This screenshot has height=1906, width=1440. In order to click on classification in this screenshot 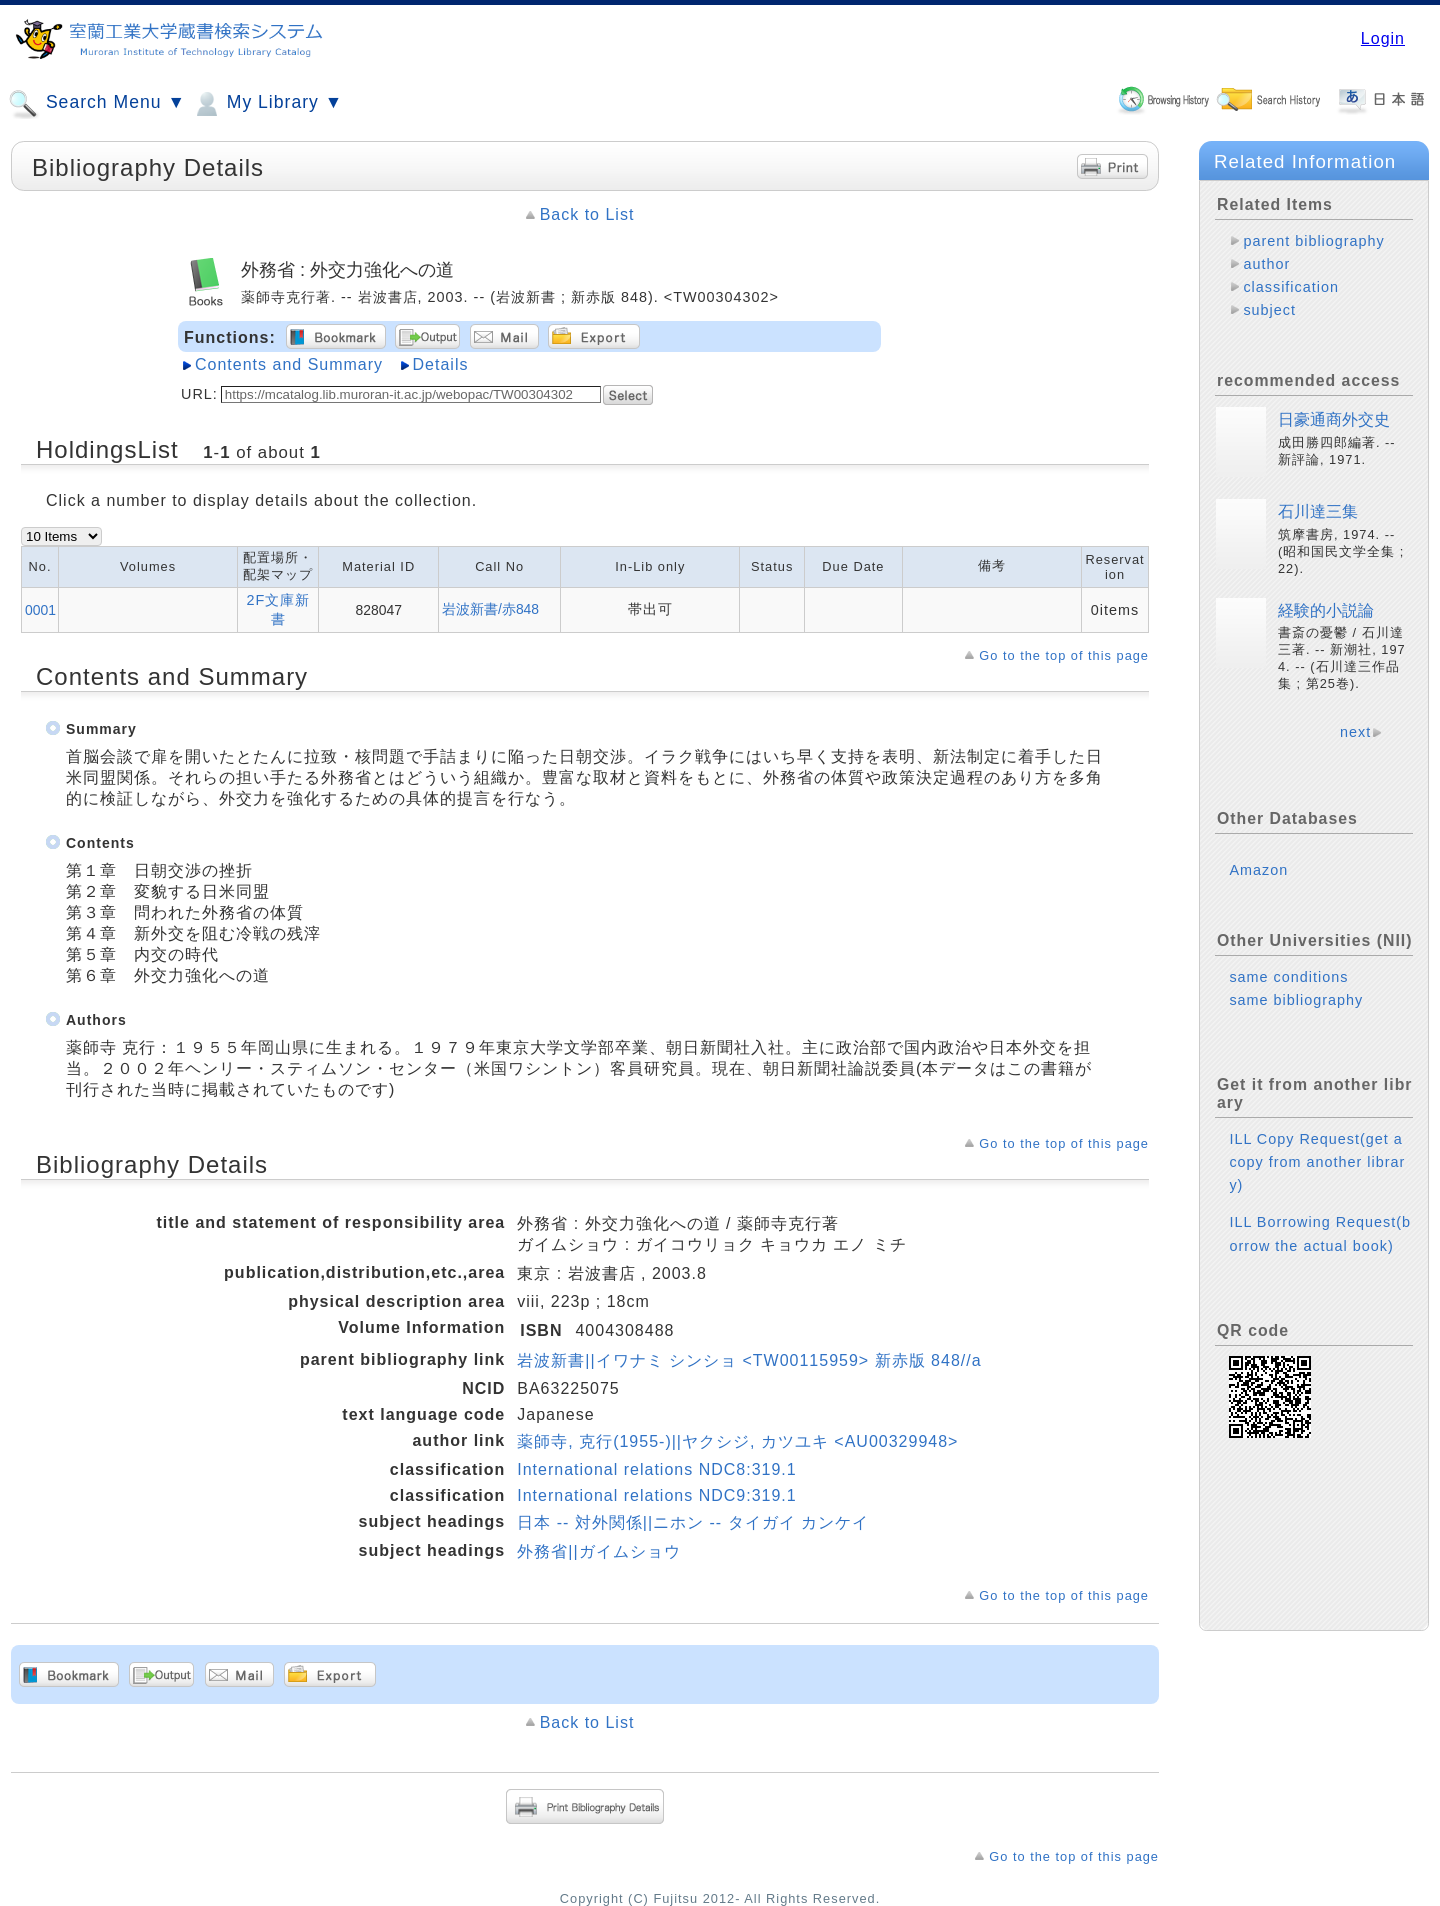, I will do `click(1291, 287)`.